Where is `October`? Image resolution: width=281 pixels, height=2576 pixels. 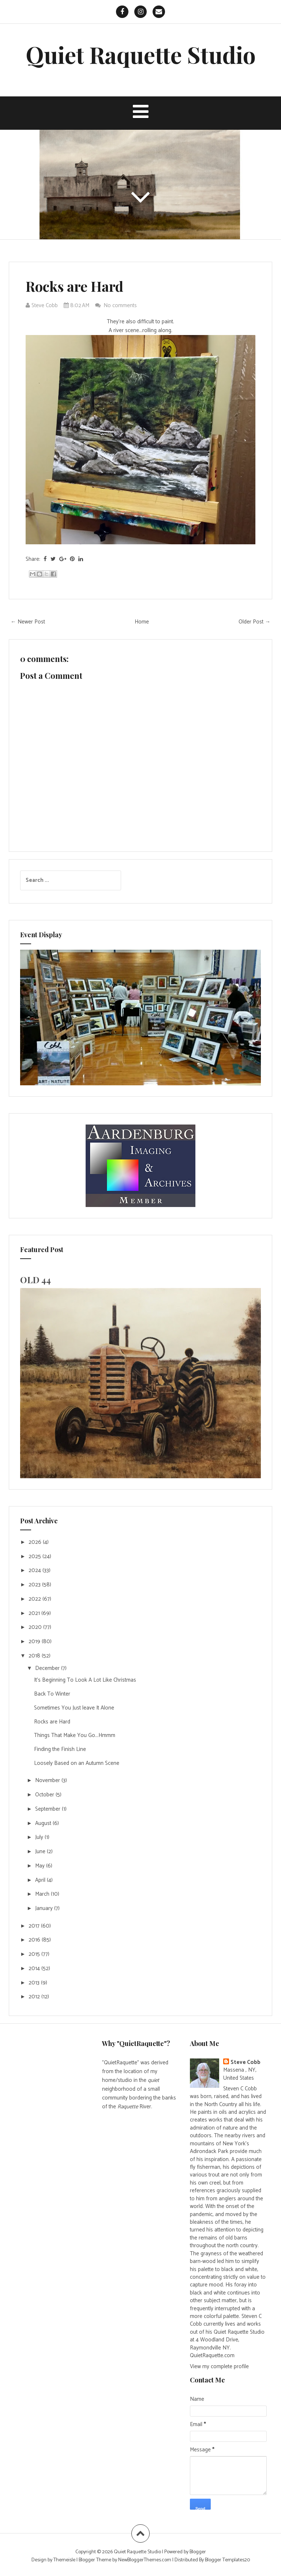 October is located at coordinates (45, 1794).